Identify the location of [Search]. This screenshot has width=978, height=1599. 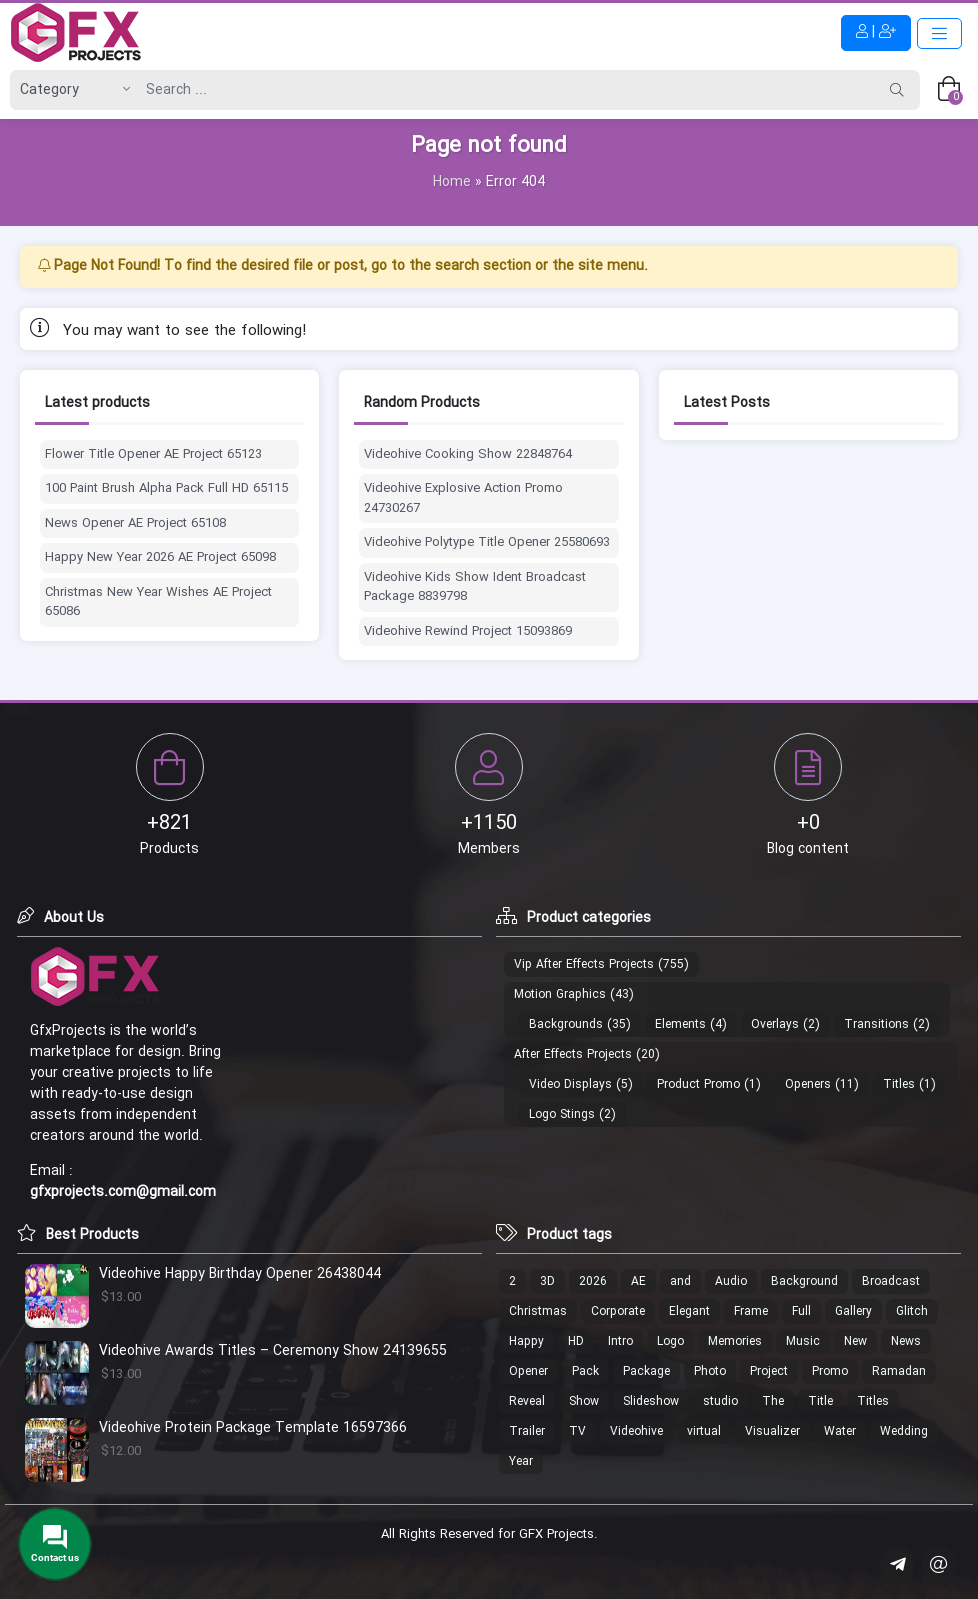
(505, 90).